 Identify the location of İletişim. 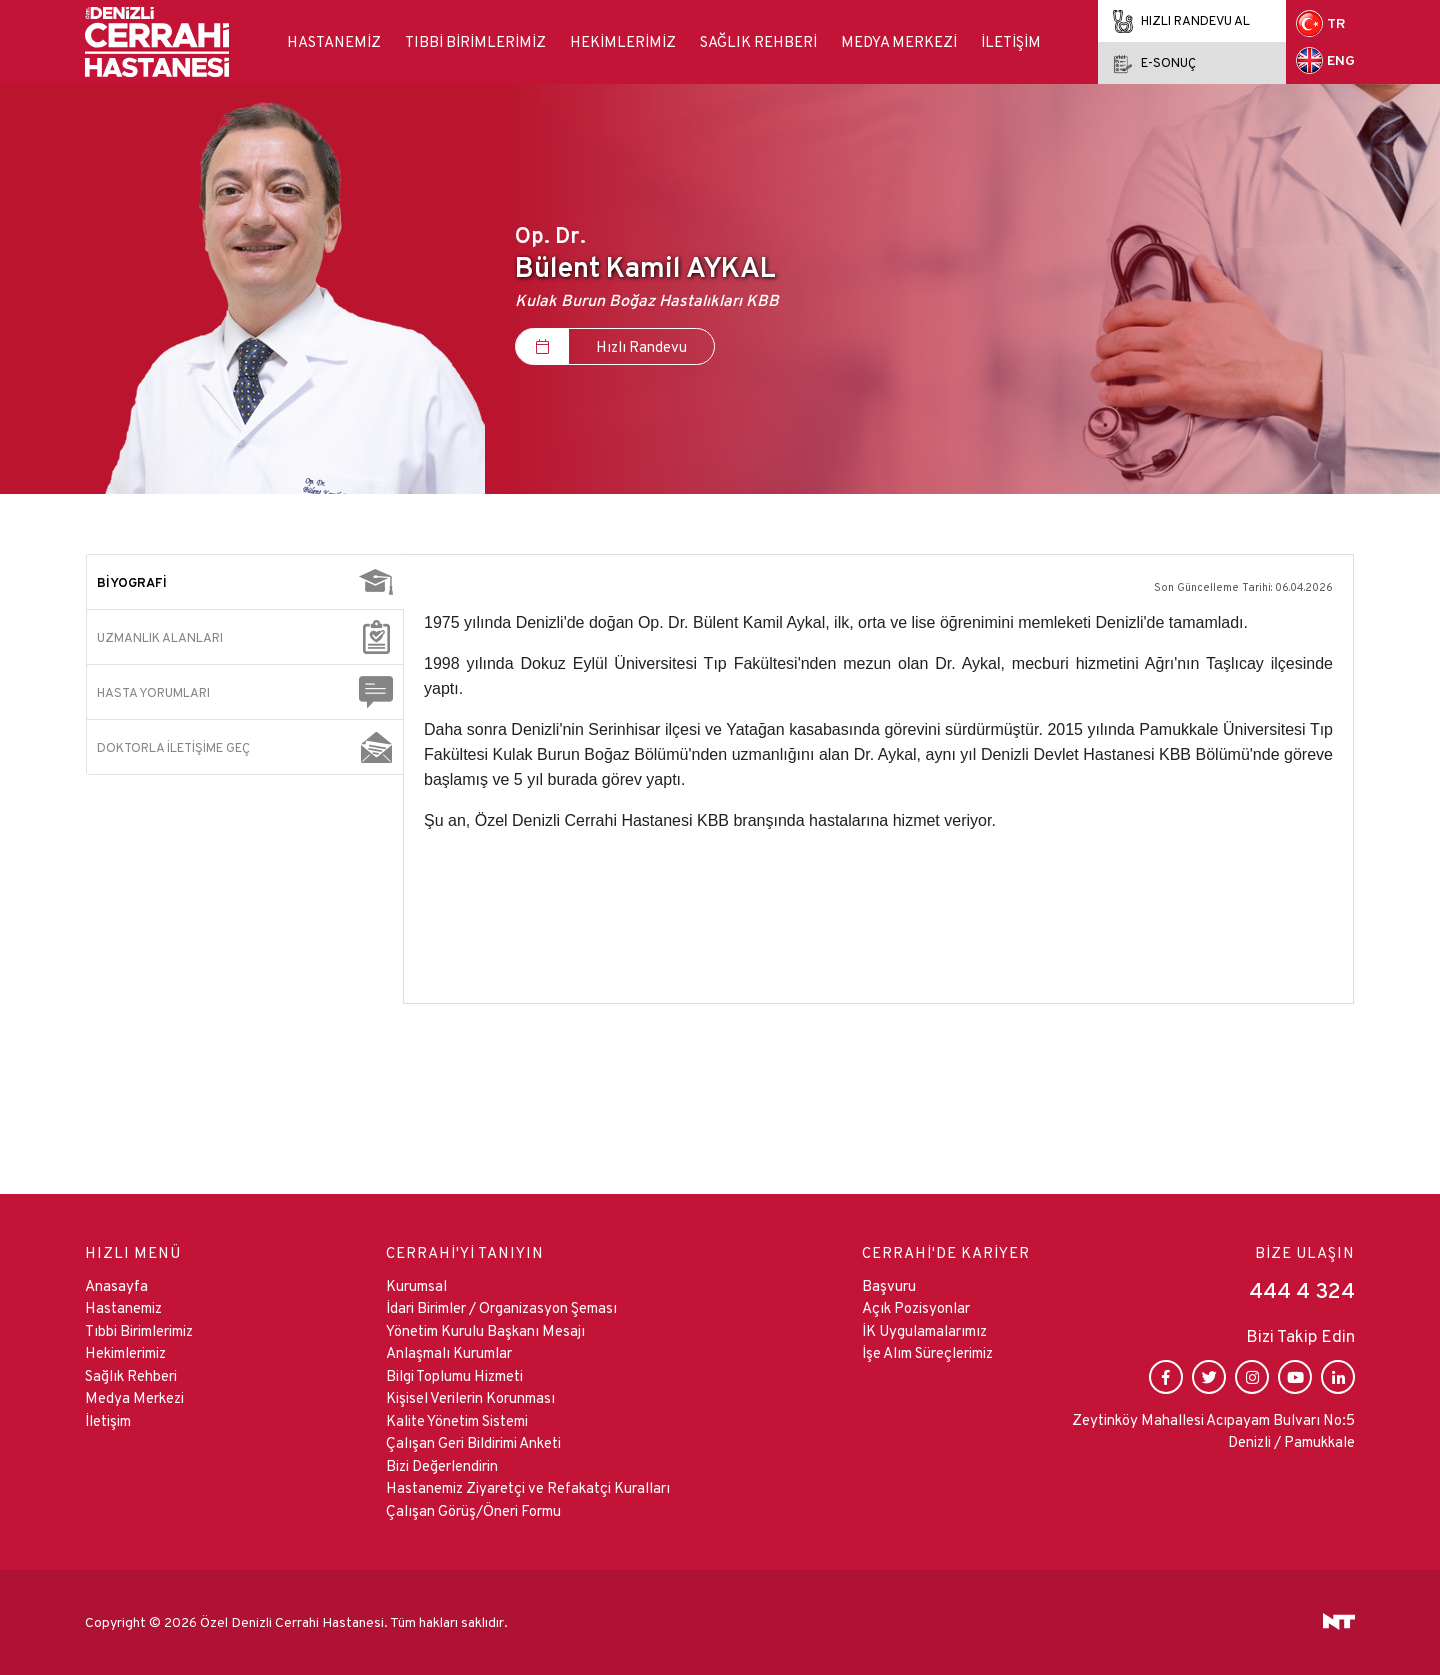
(1011, 41).